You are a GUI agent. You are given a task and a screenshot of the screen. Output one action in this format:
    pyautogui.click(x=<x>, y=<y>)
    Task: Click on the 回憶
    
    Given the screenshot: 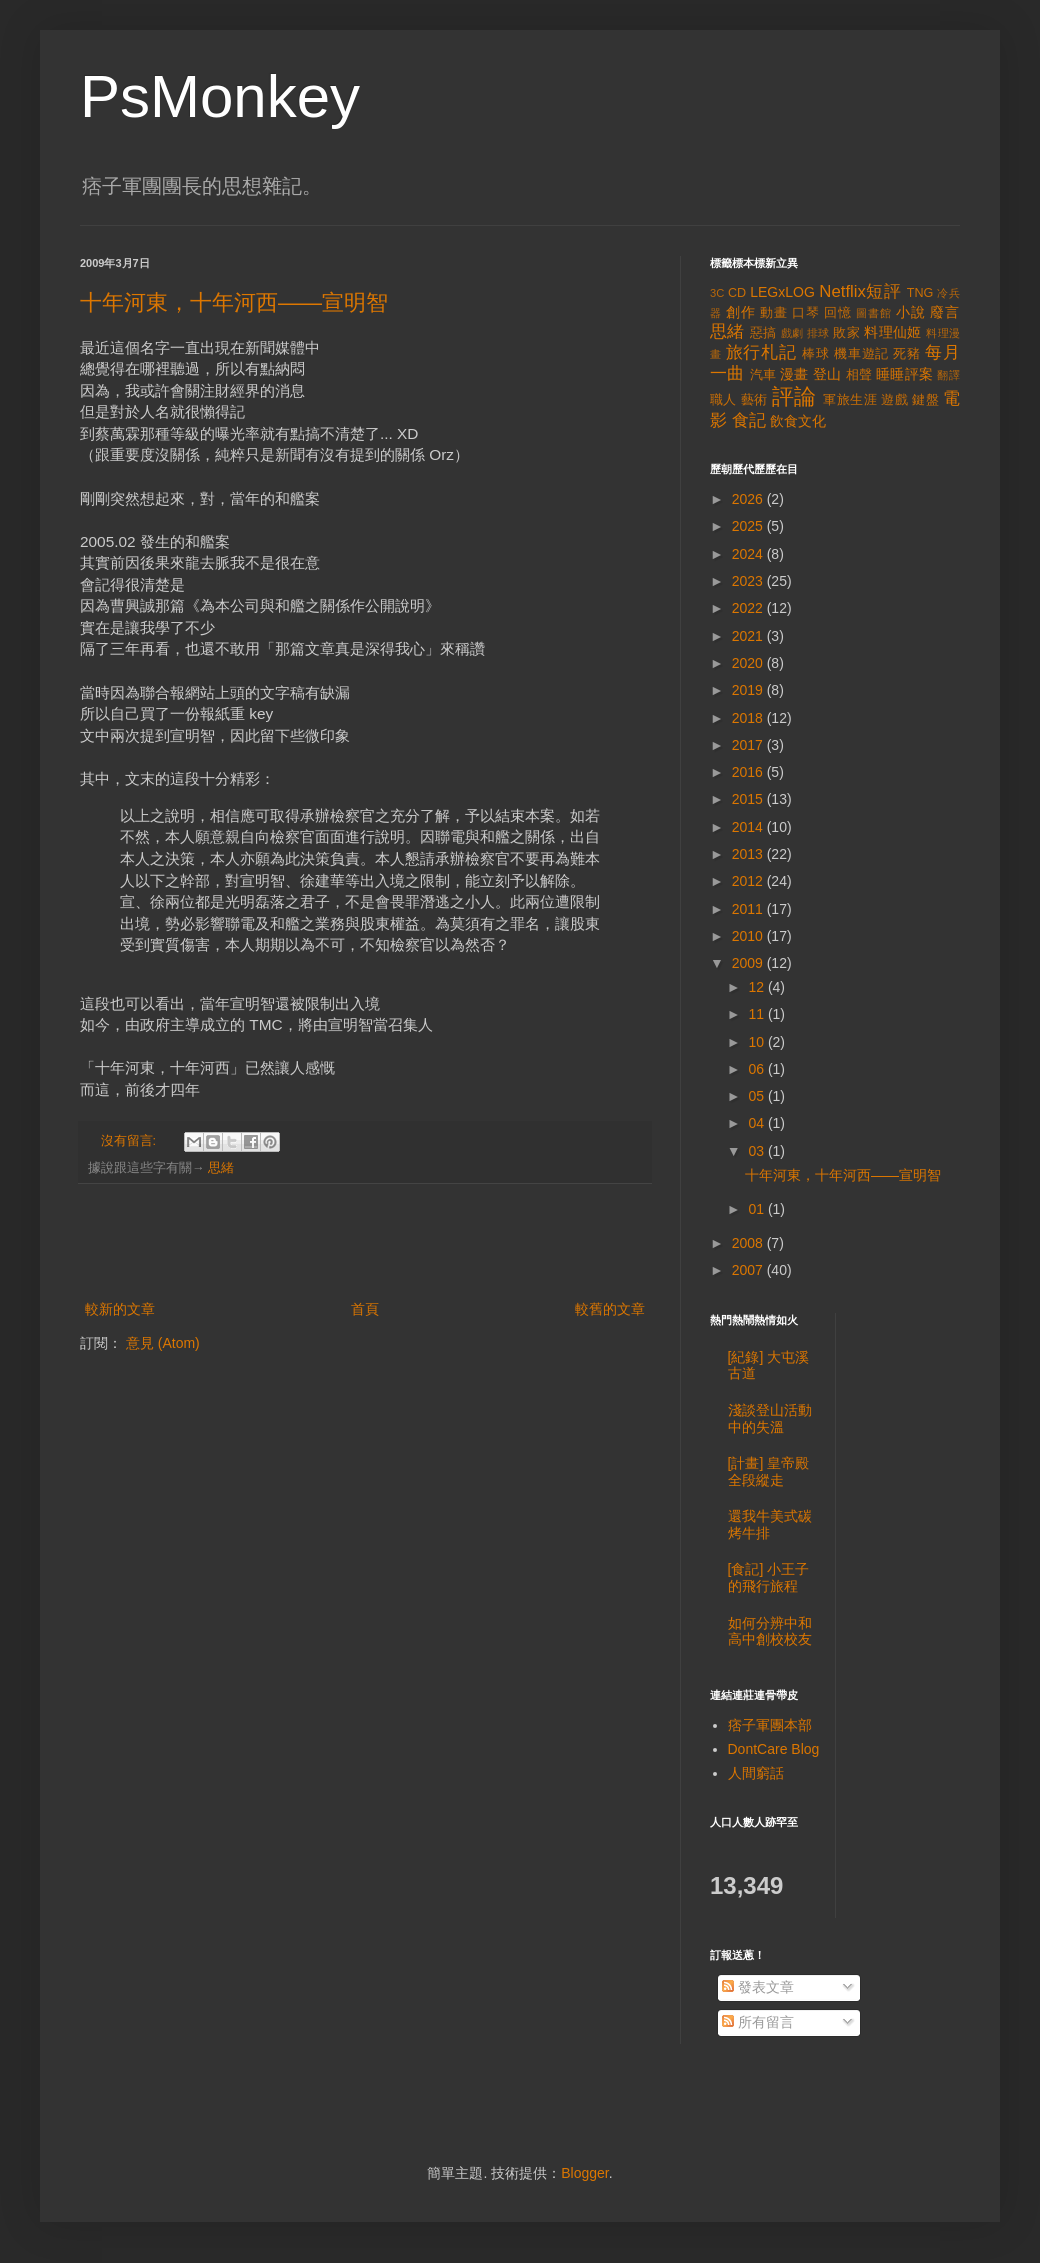 What is the action you would take?
    pyautogui.click(x=838, y=313)
    